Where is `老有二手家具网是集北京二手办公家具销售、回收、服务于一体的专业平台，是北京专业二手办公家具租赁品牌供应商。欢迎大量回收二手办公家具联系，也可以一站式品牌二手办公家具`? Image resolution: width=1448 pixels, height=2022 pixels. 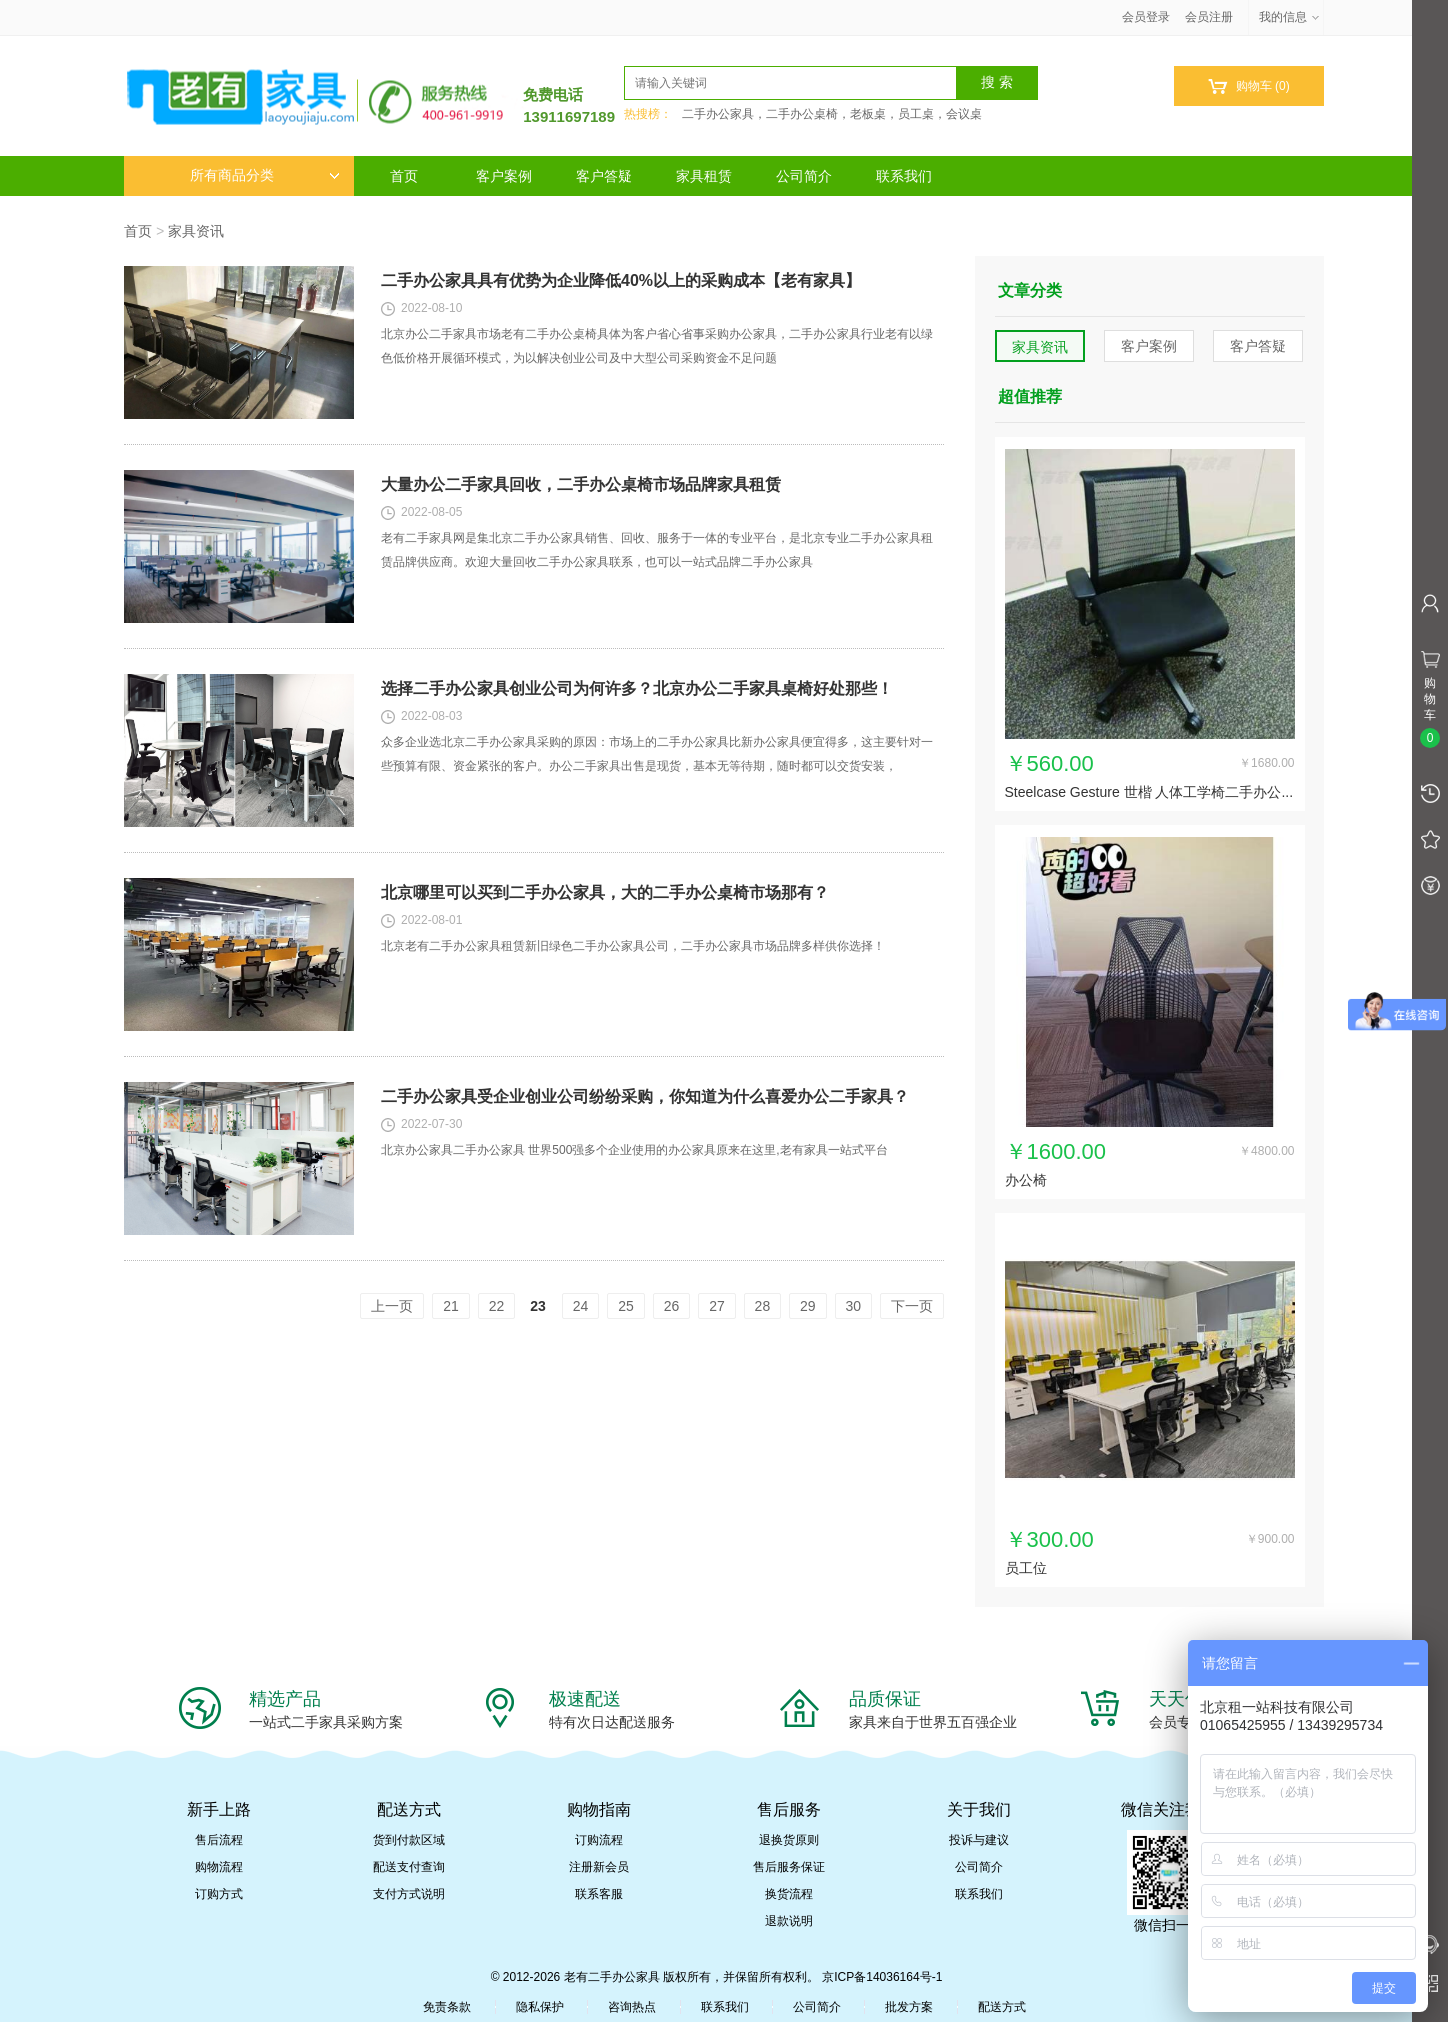
老有二手家具网是集北京二手办公家具销售、回收、服务于一体的专业平台，是北京专业二手办公家具租赁品牌供应商。欢迎大量回收二手办公家具联系，也可以一站式品牌二手办公家具 is located at coordinates (657, 550).